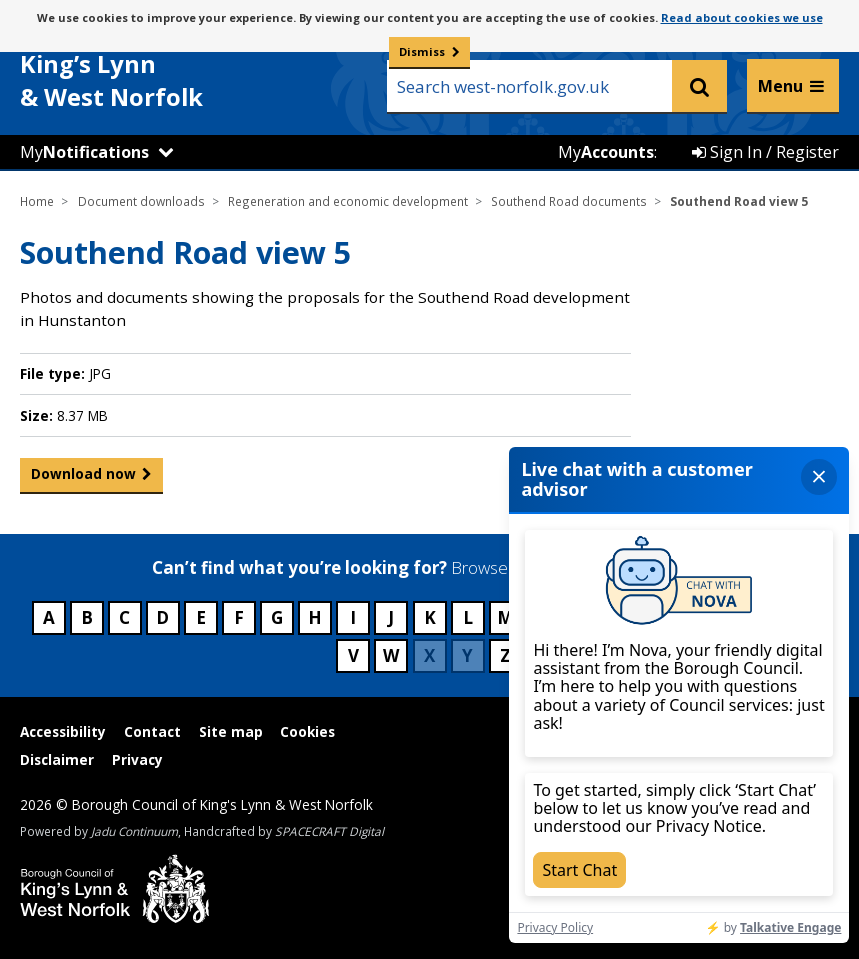  Describe the element at coordinates (430, 617) in the screenshot. I see `K [Council services beginning with K]` at that location.